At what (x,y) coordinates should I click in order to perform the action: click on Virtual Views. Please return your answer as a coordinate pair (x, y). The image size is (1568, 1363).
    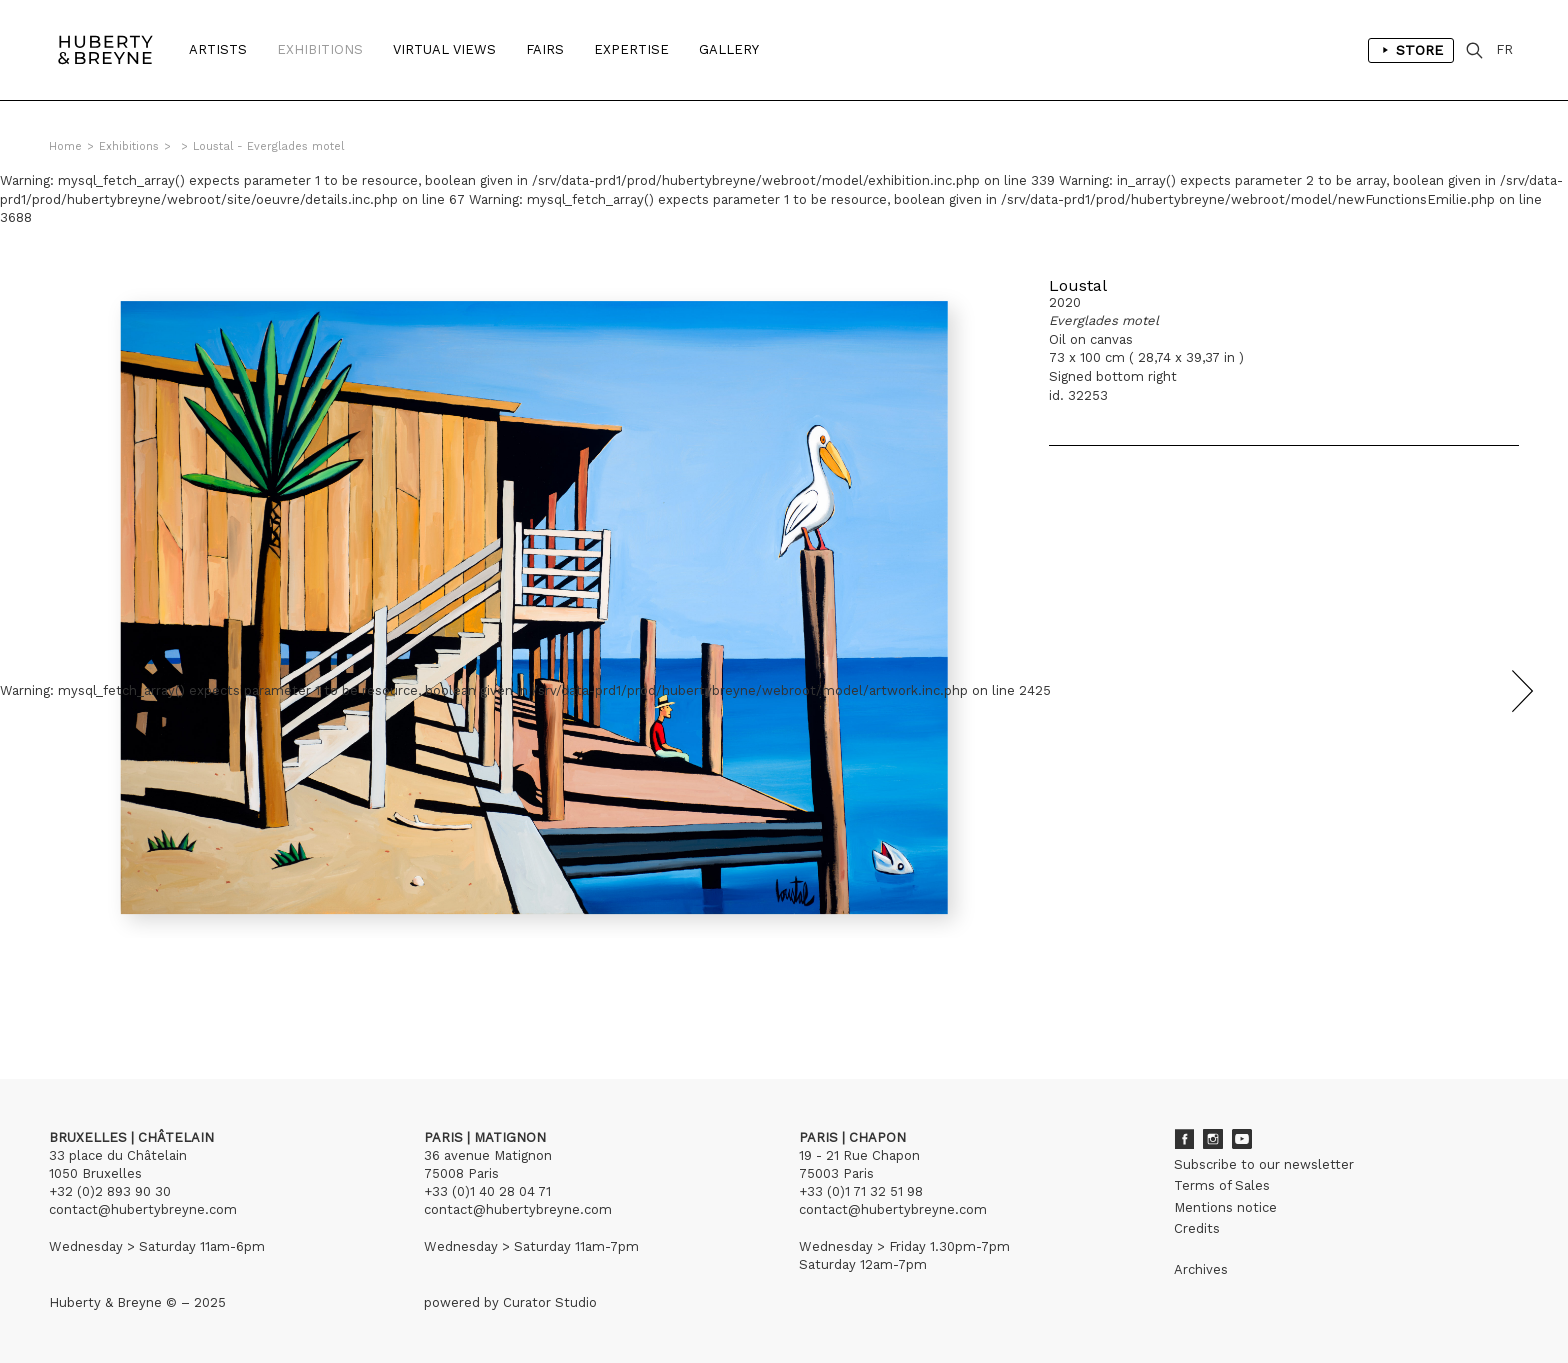
    Looking at the image, I should click on (444, 49).